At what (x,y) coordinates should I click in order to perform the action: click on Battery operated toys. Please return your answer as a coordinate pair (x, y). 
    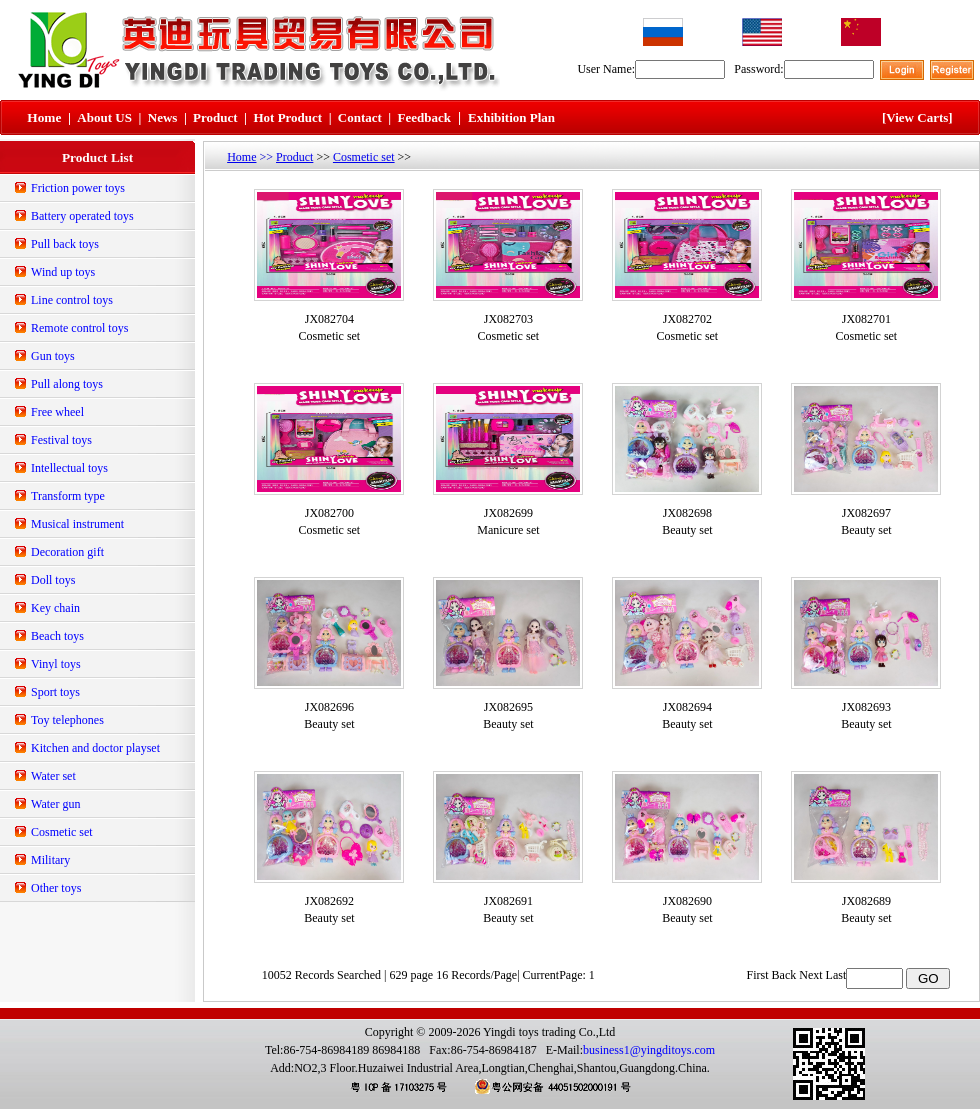
    Looking at the image, I should click on (82, 216).